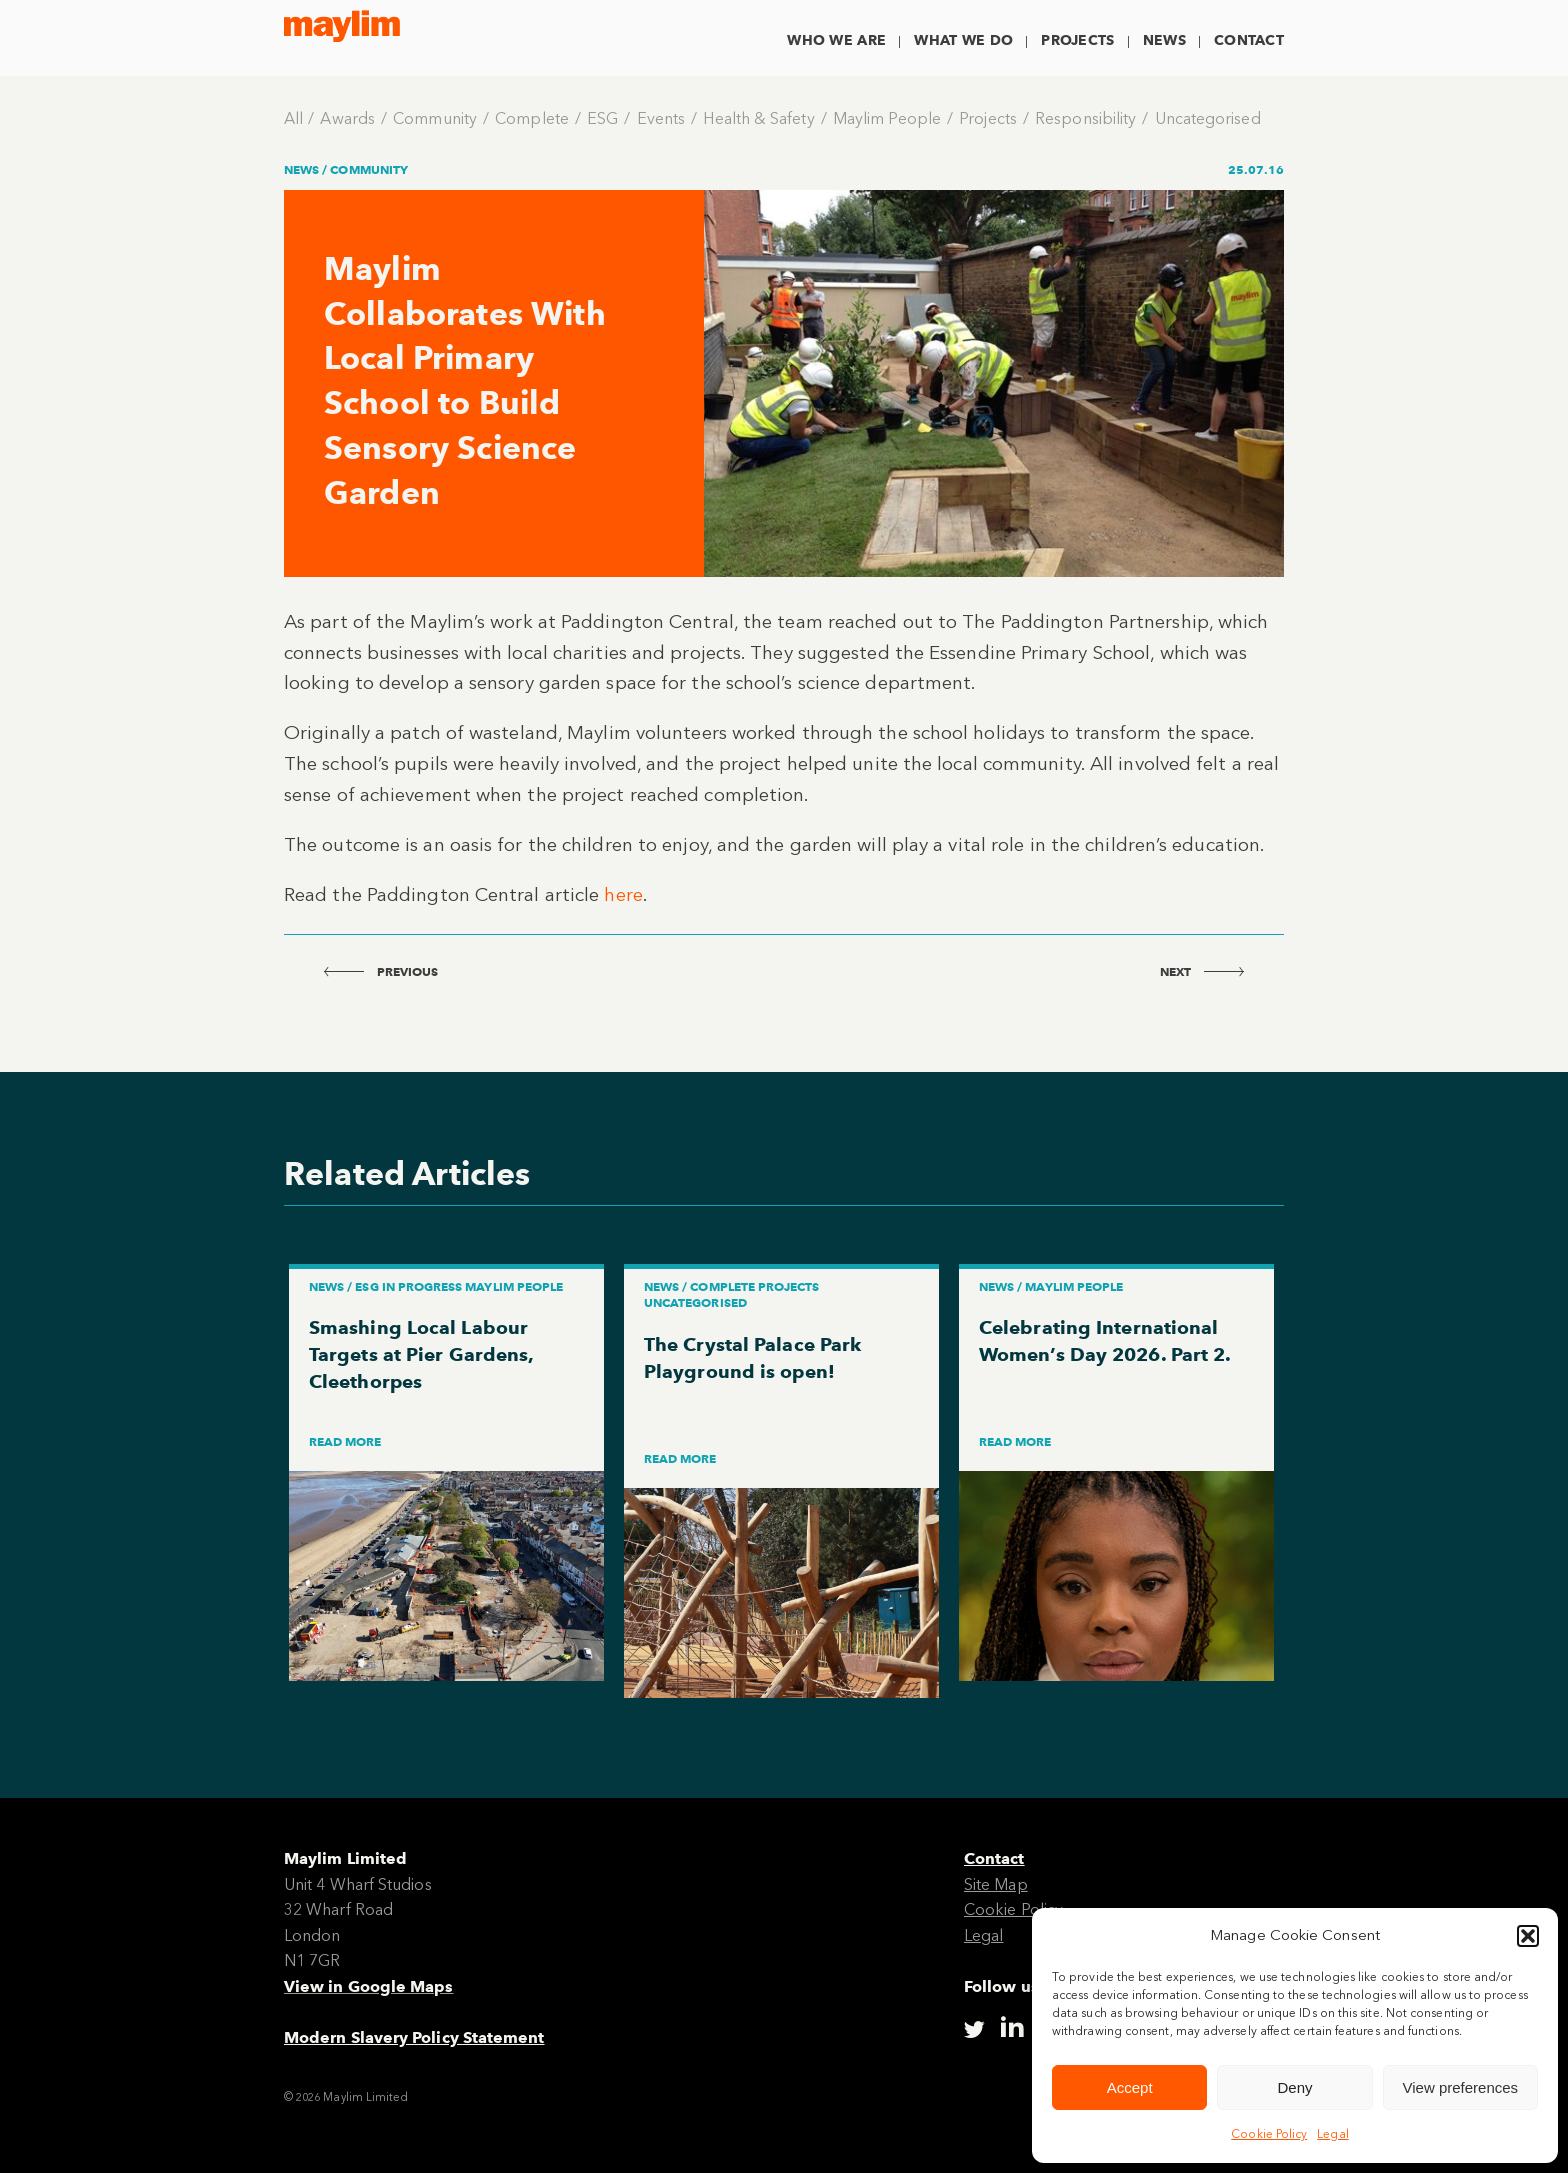  Describe the element at coordinates (602, 118) in the screenshot. I see `ESG` at that location.